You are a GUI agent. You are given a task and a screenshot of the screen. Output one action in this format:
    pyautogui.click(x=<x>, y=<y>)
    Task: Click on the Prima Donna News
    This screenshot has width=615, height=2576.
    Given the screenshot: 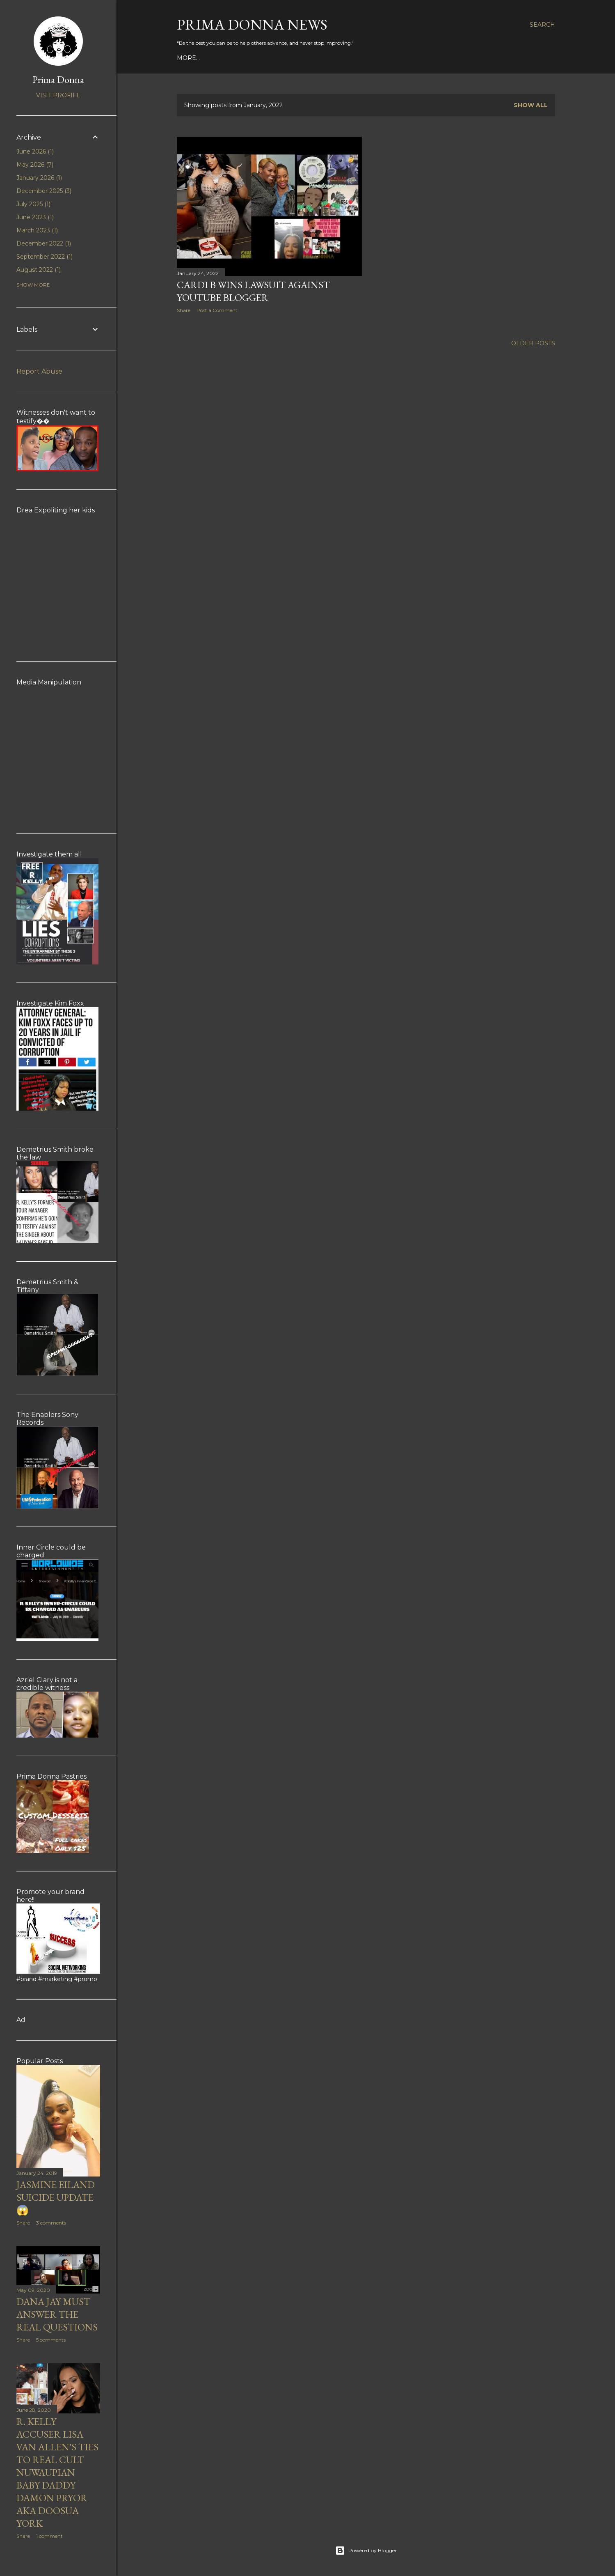 What is the action you would take?
    pyautogui.click(x=252, y=24)
    